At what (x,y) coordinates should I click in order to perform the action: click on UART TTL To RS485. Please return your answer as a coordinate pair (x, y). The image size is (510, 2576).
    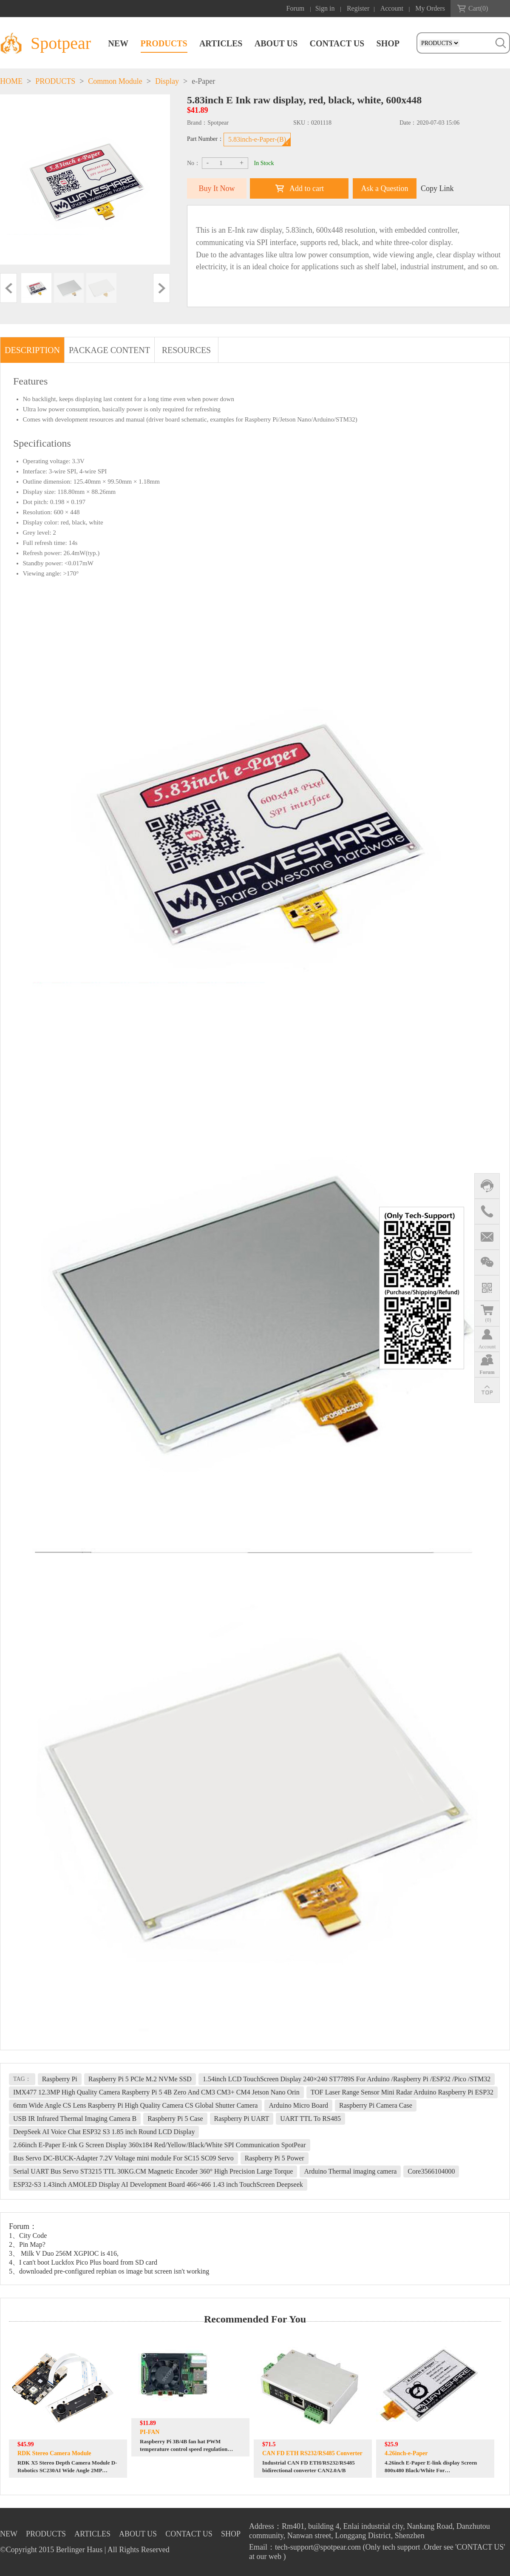
    Looking at the image, I should click on (310, 2118).